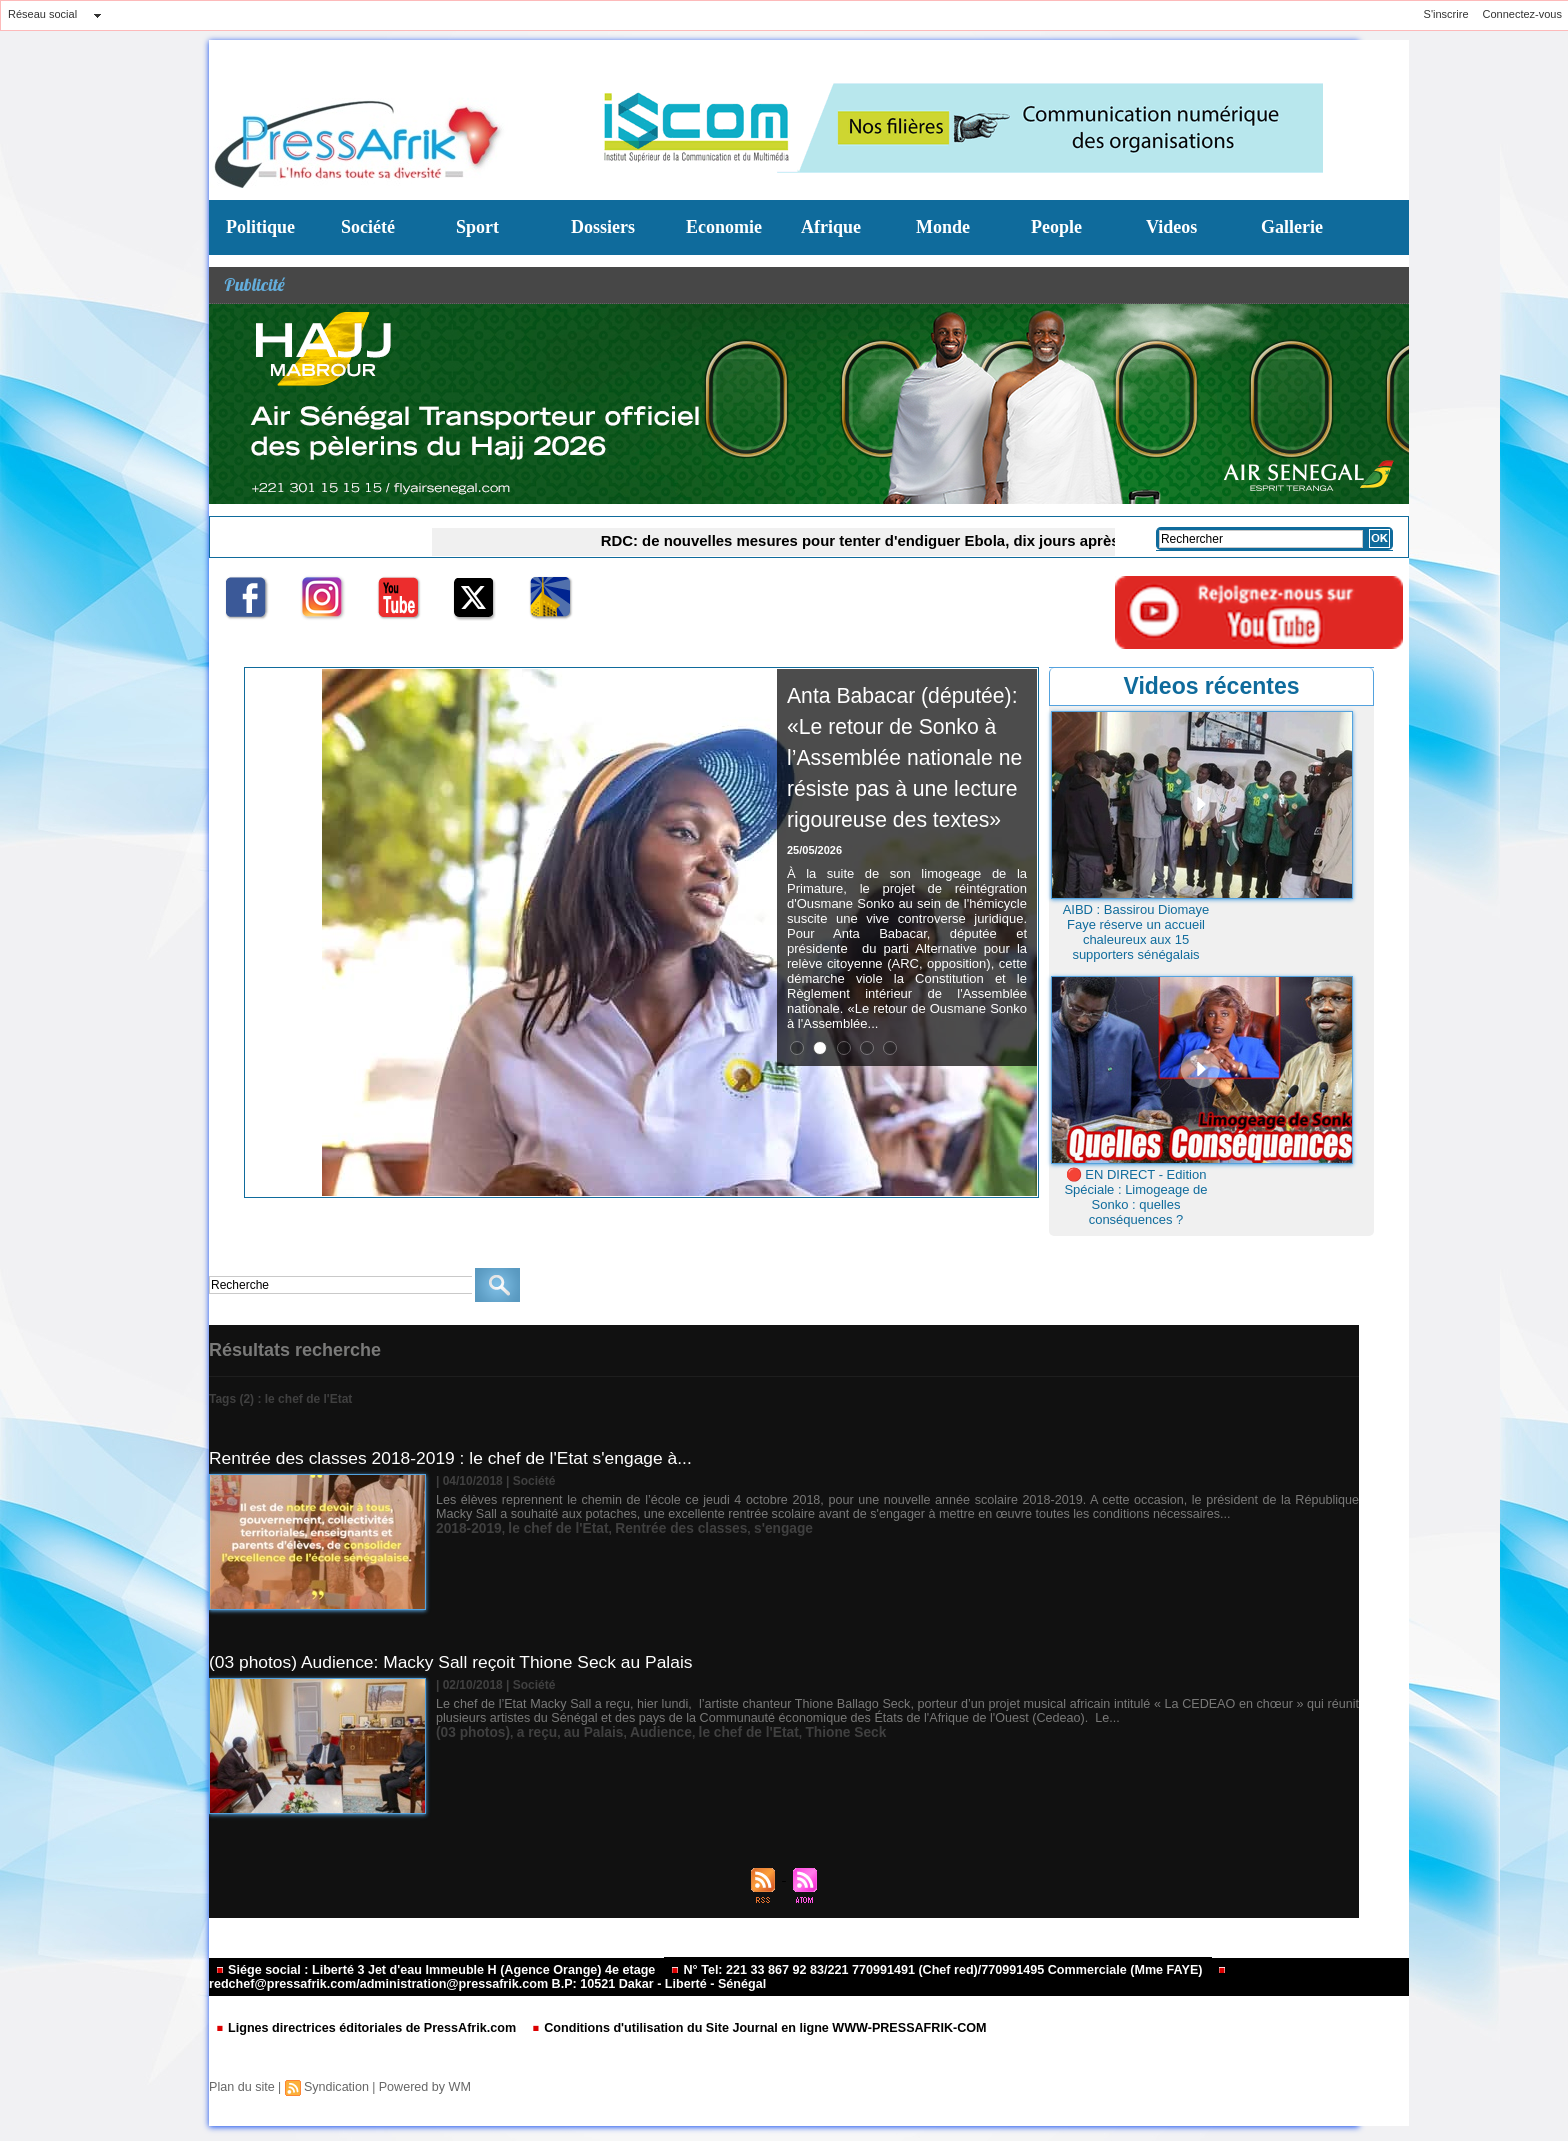 This screenshot has height=2141, width=1568. Describe the element at coordinates (240, 2087) in the screenshot. I see `Plan du site` at that location.